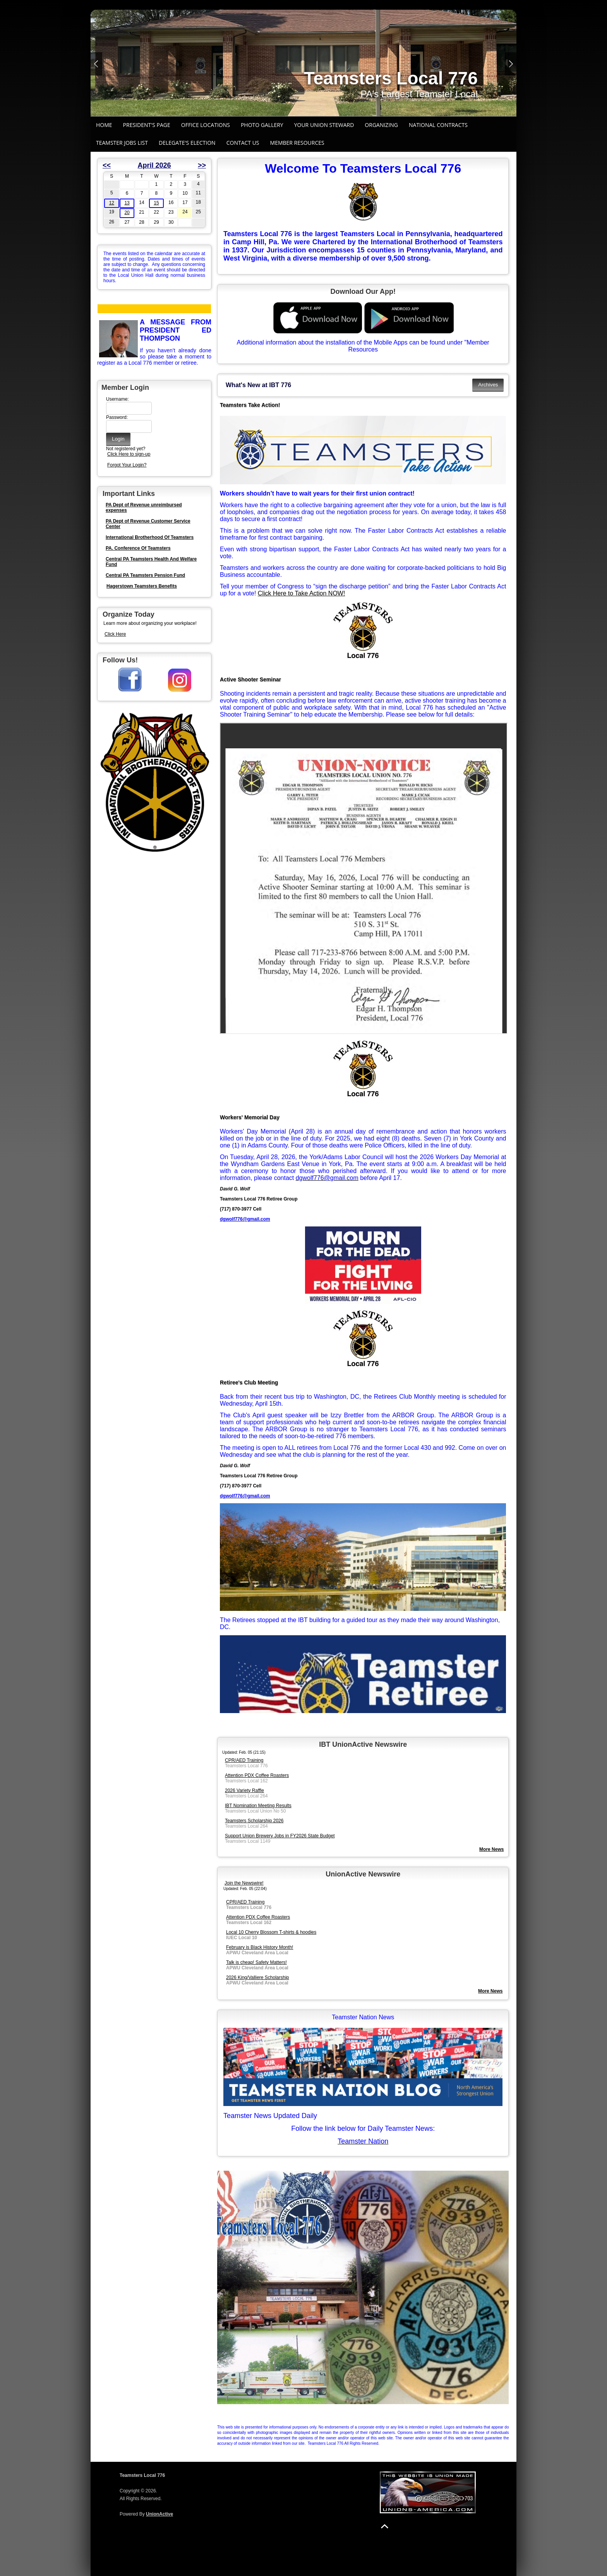 The width and height of the screenshot is (607, 2576). Describe the element at coordinates (145, 575) in the screenshot. I see `Central PA Teamsters Pension Fund` at that location.